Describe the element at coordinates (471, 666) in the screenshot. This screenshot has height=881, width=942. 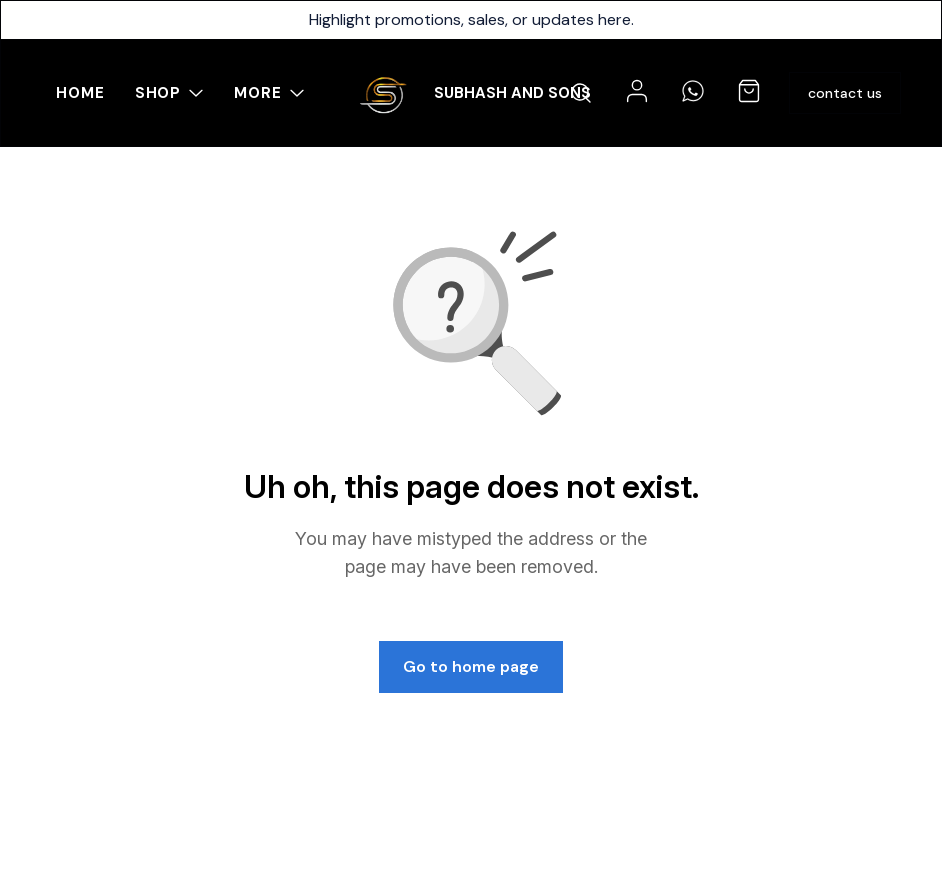
I see `Go to home page` at that location.